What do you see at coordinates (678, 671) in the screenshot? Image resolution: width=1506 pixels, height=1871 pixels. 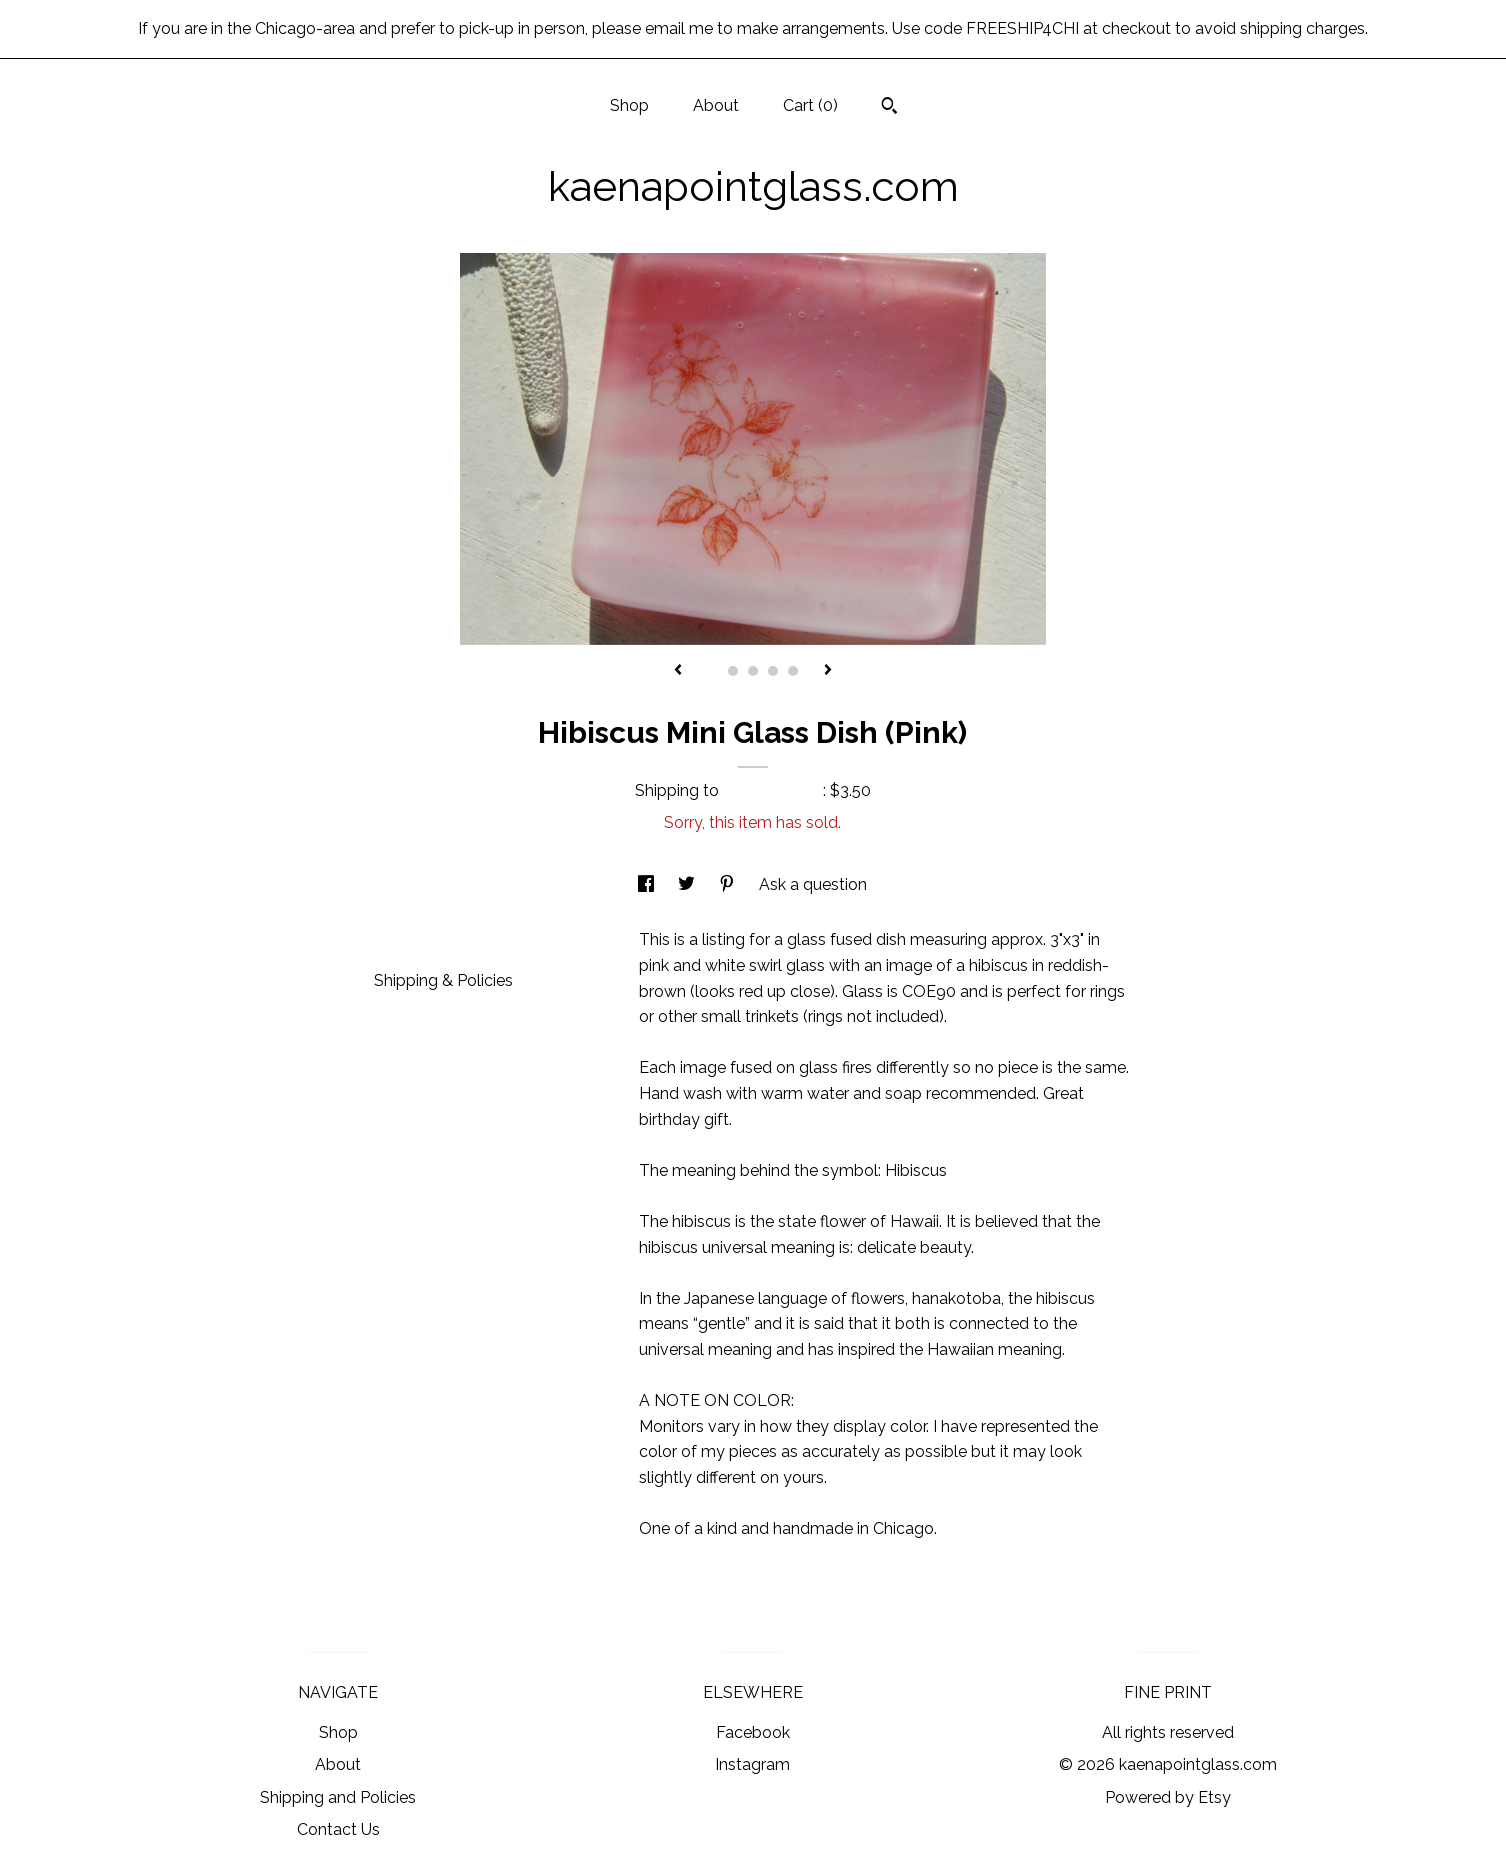 I see `[show previous listing image]` at bounding box center [678, 671].